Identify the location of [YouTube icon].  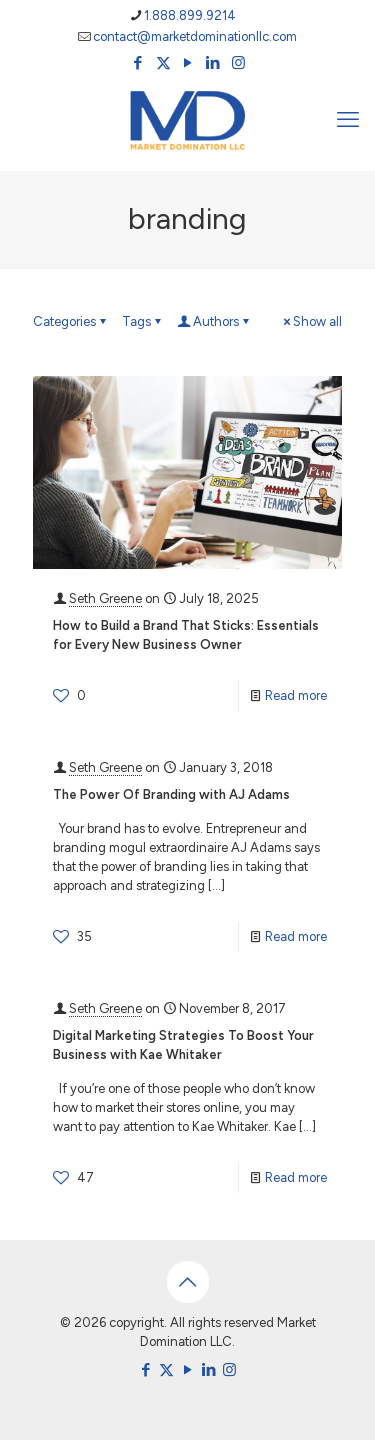
(188, 63).